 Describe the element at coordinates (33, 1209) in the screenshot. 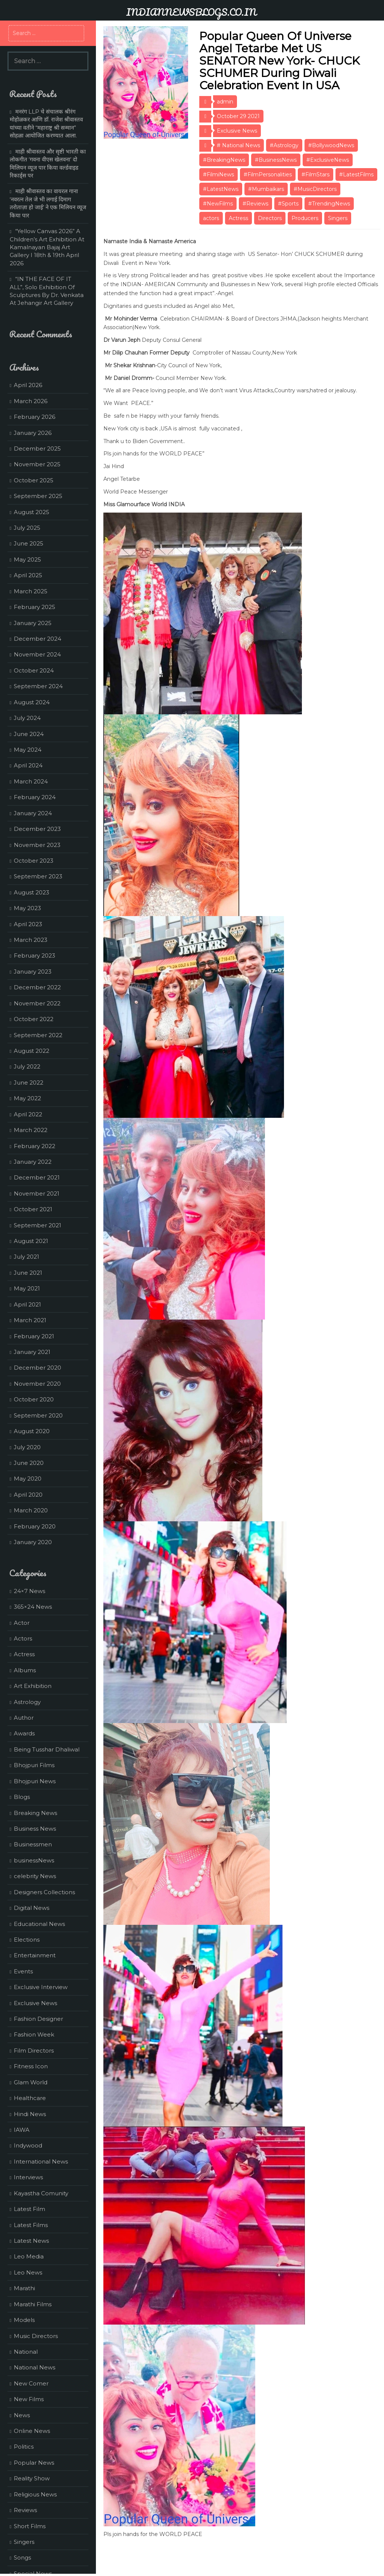

I see `October 2021` at that location.